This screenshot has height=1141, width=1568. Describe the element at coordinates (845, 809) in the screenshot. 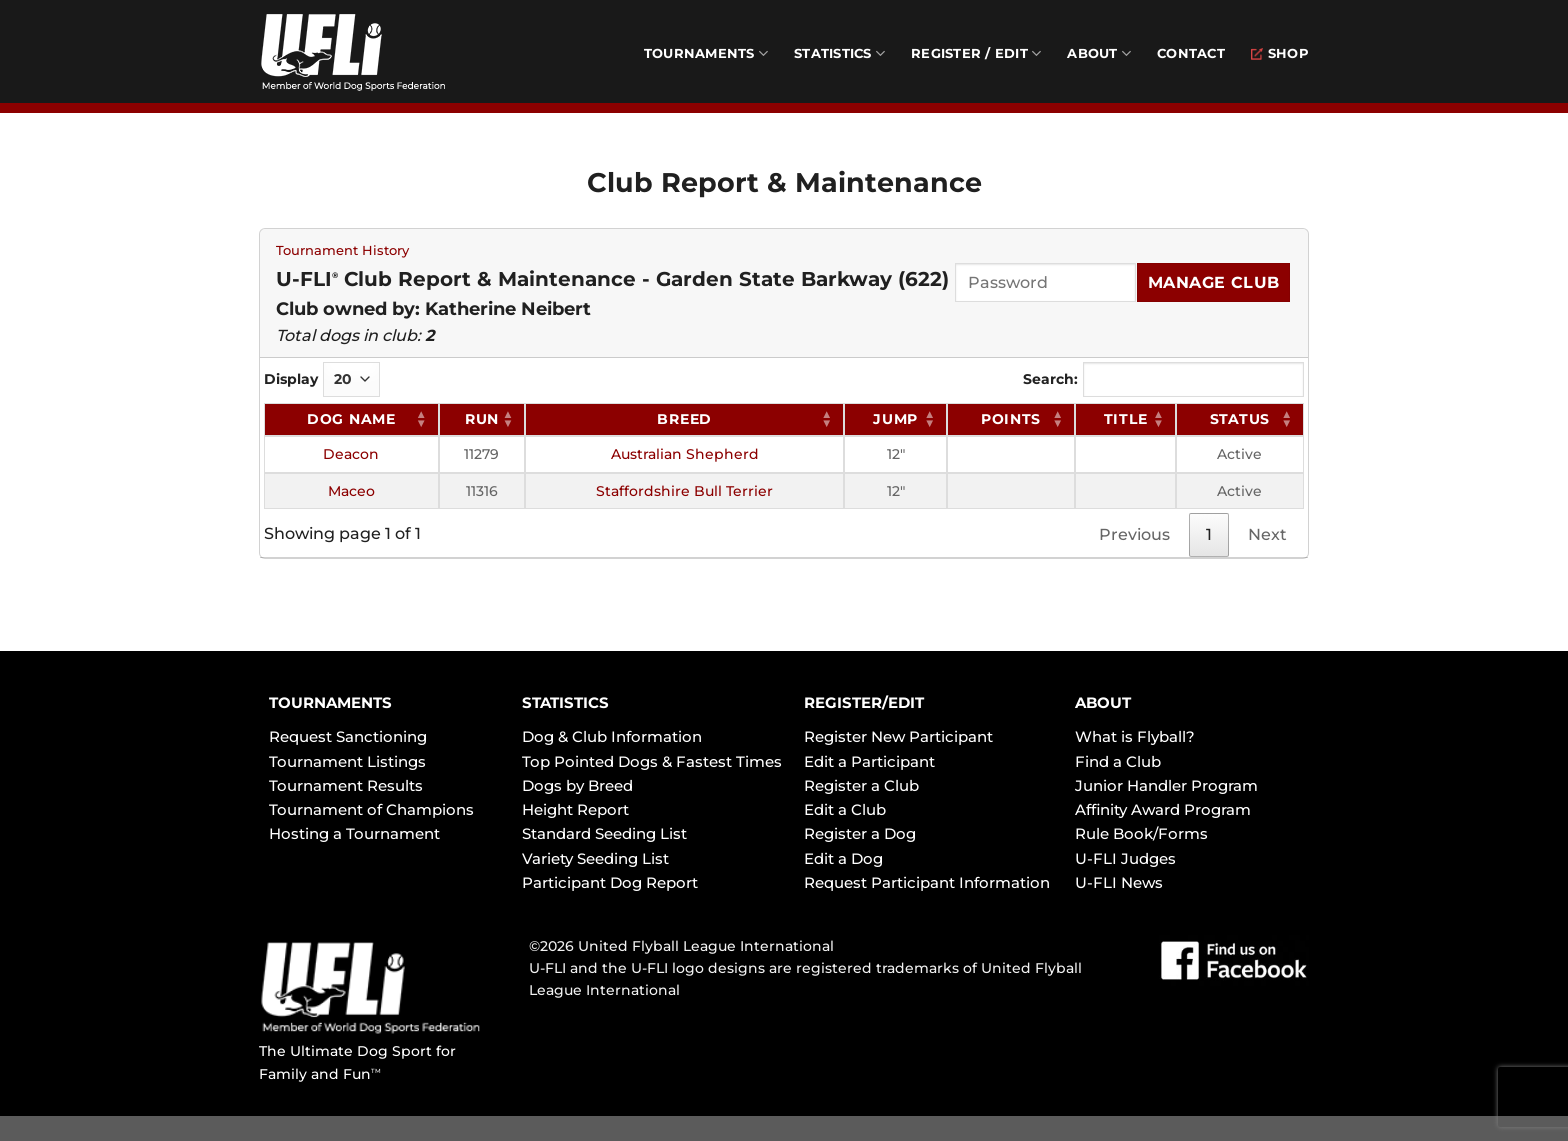

I see `Edit a Club` at that location.